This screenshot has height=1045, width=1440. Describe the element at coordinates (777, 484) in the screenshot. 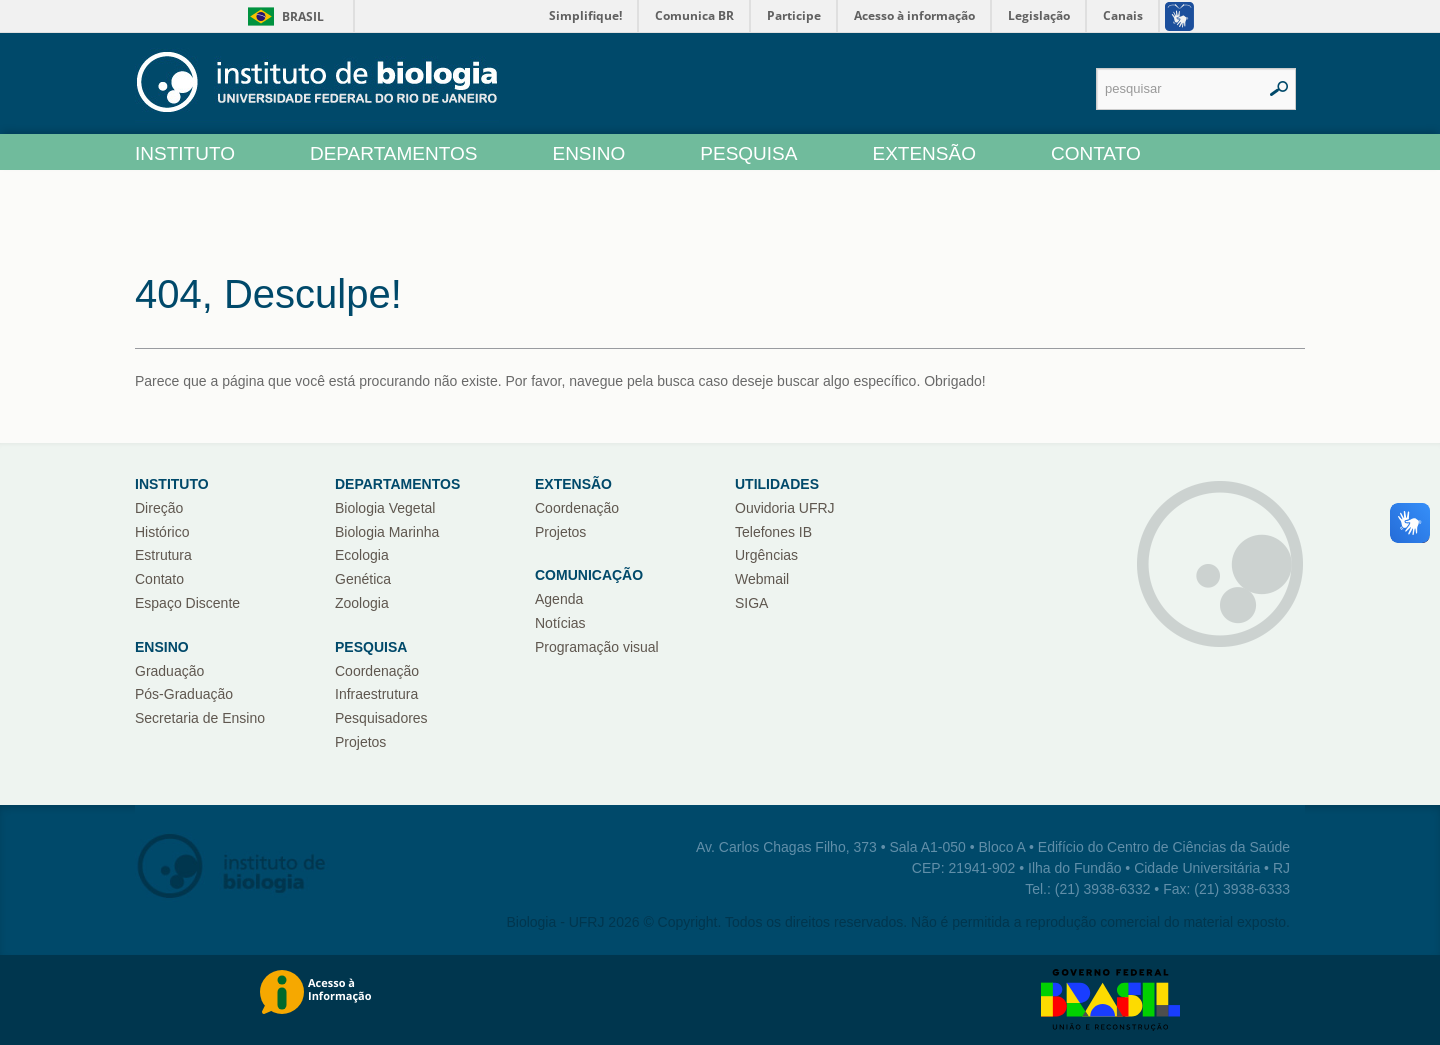

I see `UTILIDADES` at that location.